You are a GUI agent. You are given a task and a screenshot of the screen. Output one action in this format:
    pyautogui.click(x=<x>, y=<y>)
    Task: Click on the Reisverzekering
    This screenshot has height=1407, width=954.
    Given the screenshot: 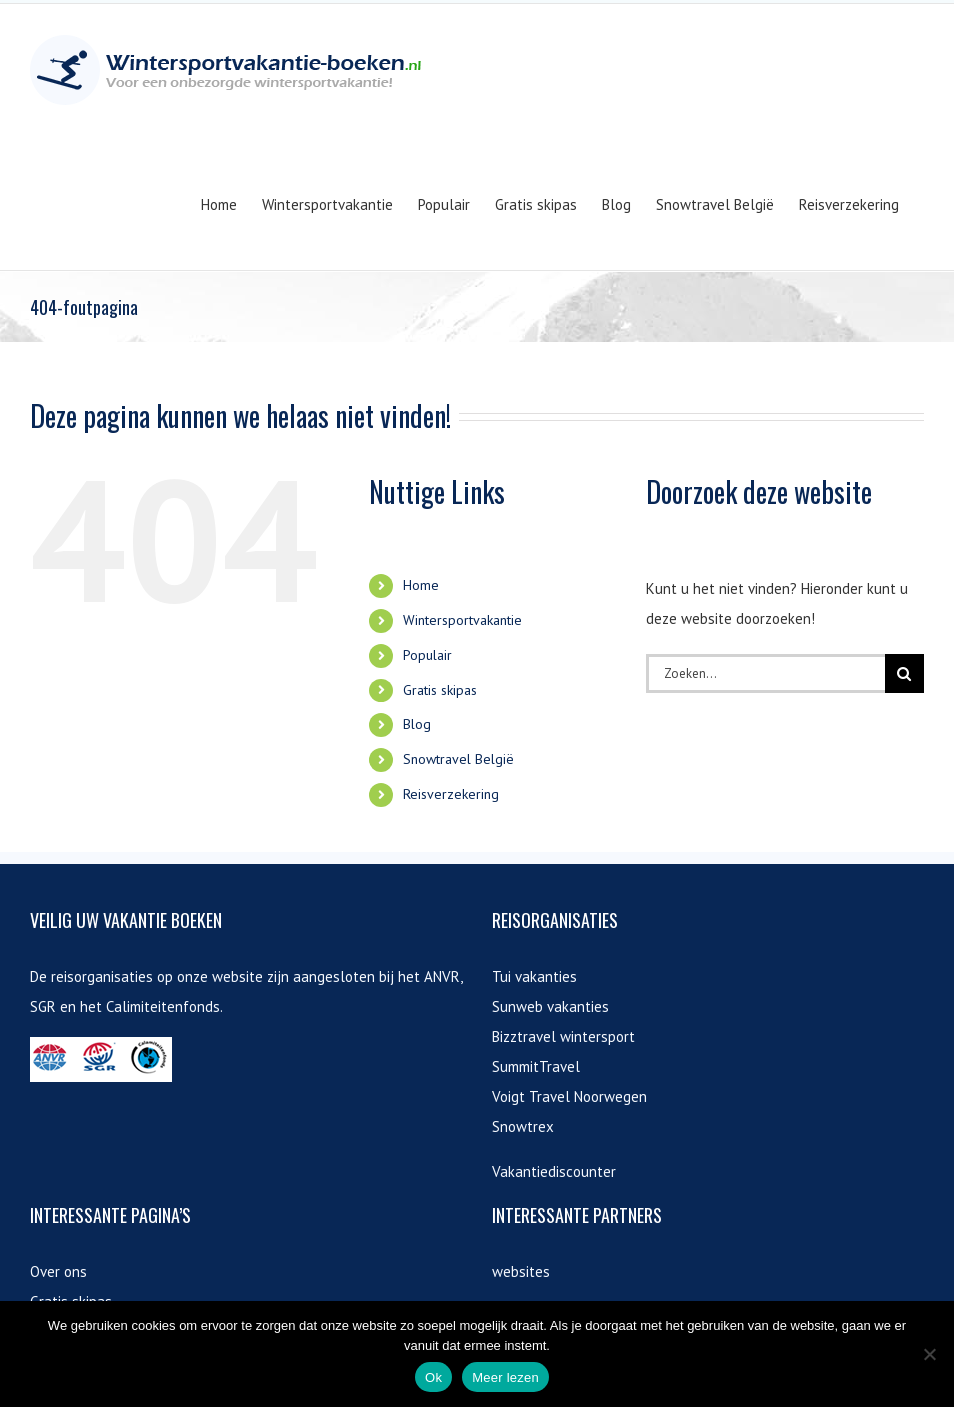 What is the action you would take?
    pyautogui.click(x=451, y=794)
    